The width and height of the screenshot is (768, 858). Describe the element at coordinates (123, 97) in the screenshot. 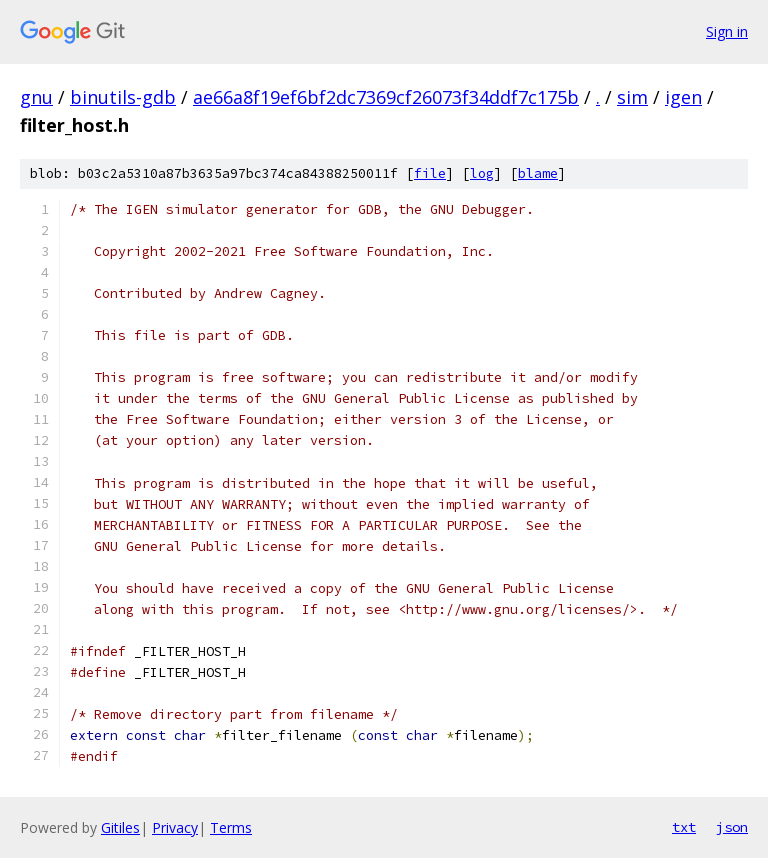

I see `binutils-gdb` at that location.